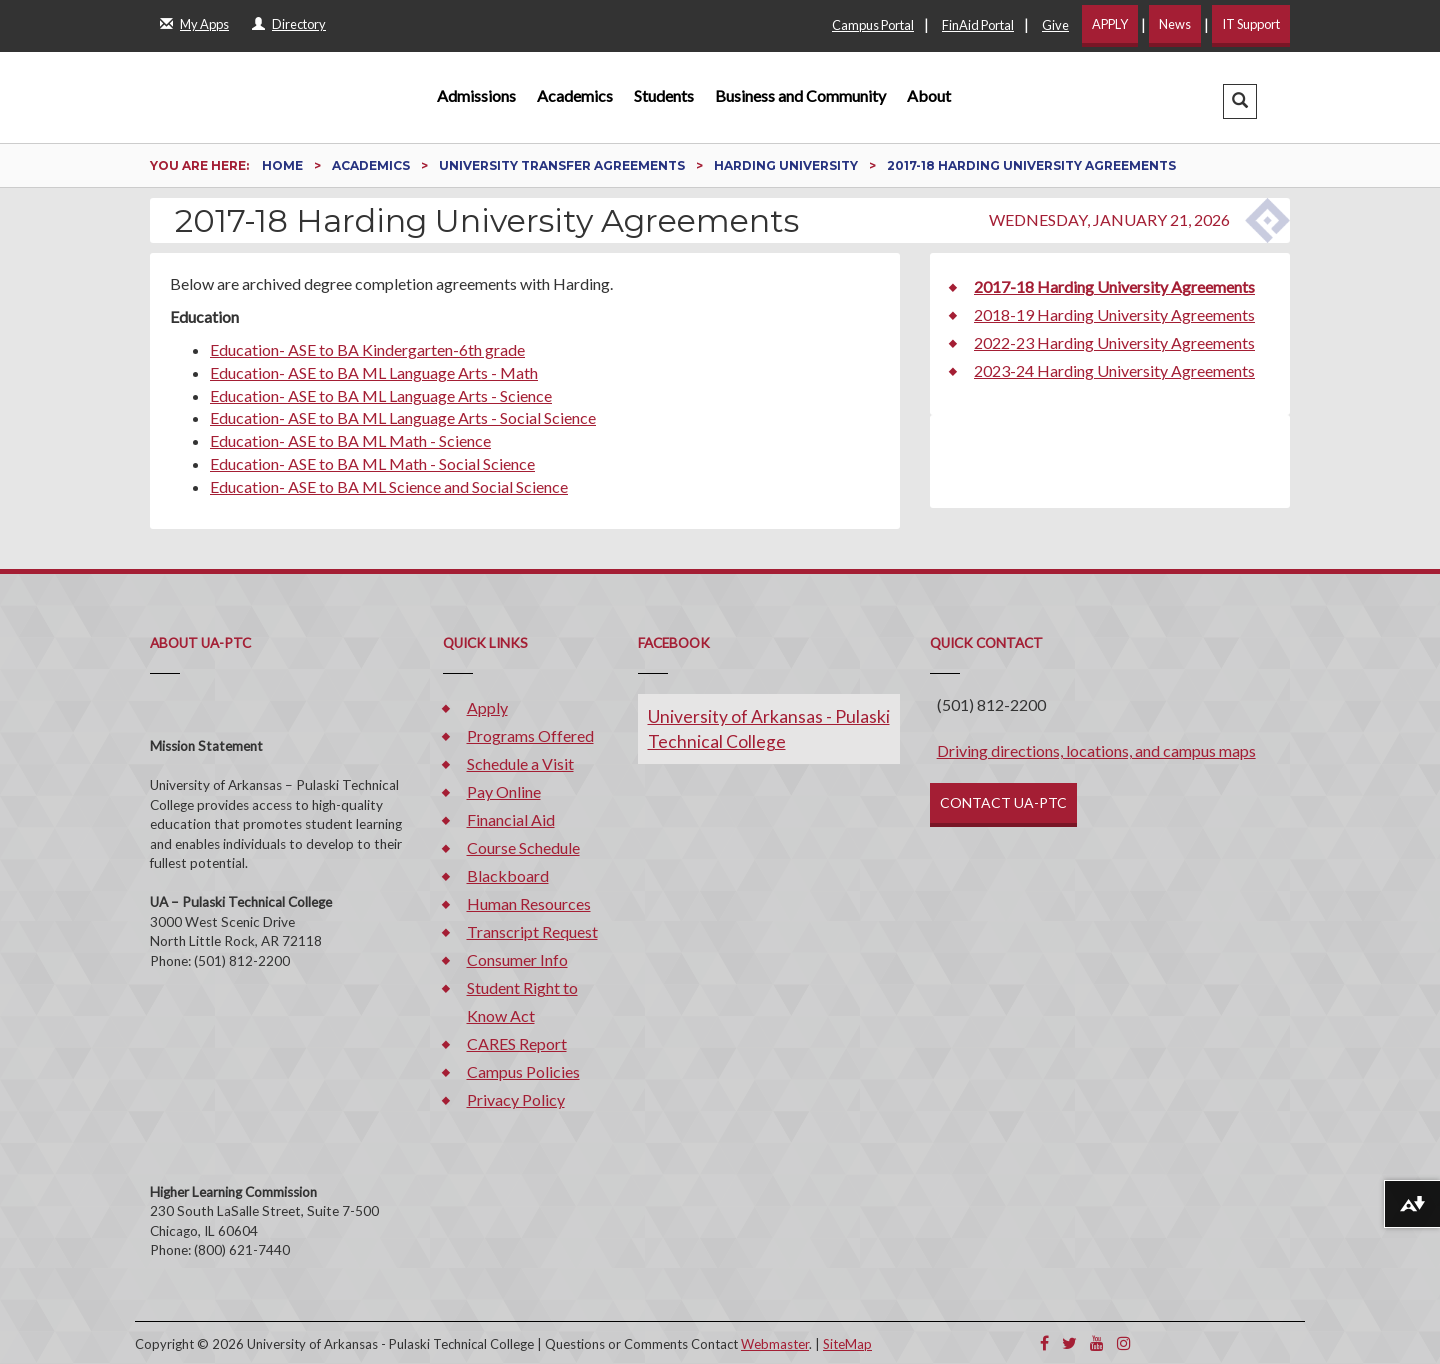 Image resolution: width=1440 pixels, height=1364 pixels. I want to click on News, so click(1175, 24).